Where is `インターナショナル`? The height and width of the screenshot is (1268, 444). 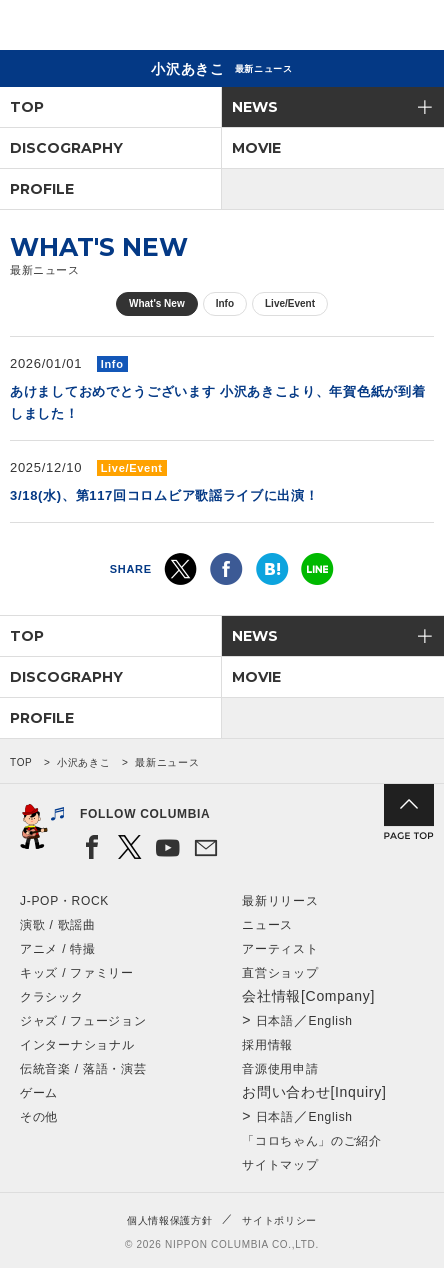 インターナショナル is located at coordinates (77, 1045).